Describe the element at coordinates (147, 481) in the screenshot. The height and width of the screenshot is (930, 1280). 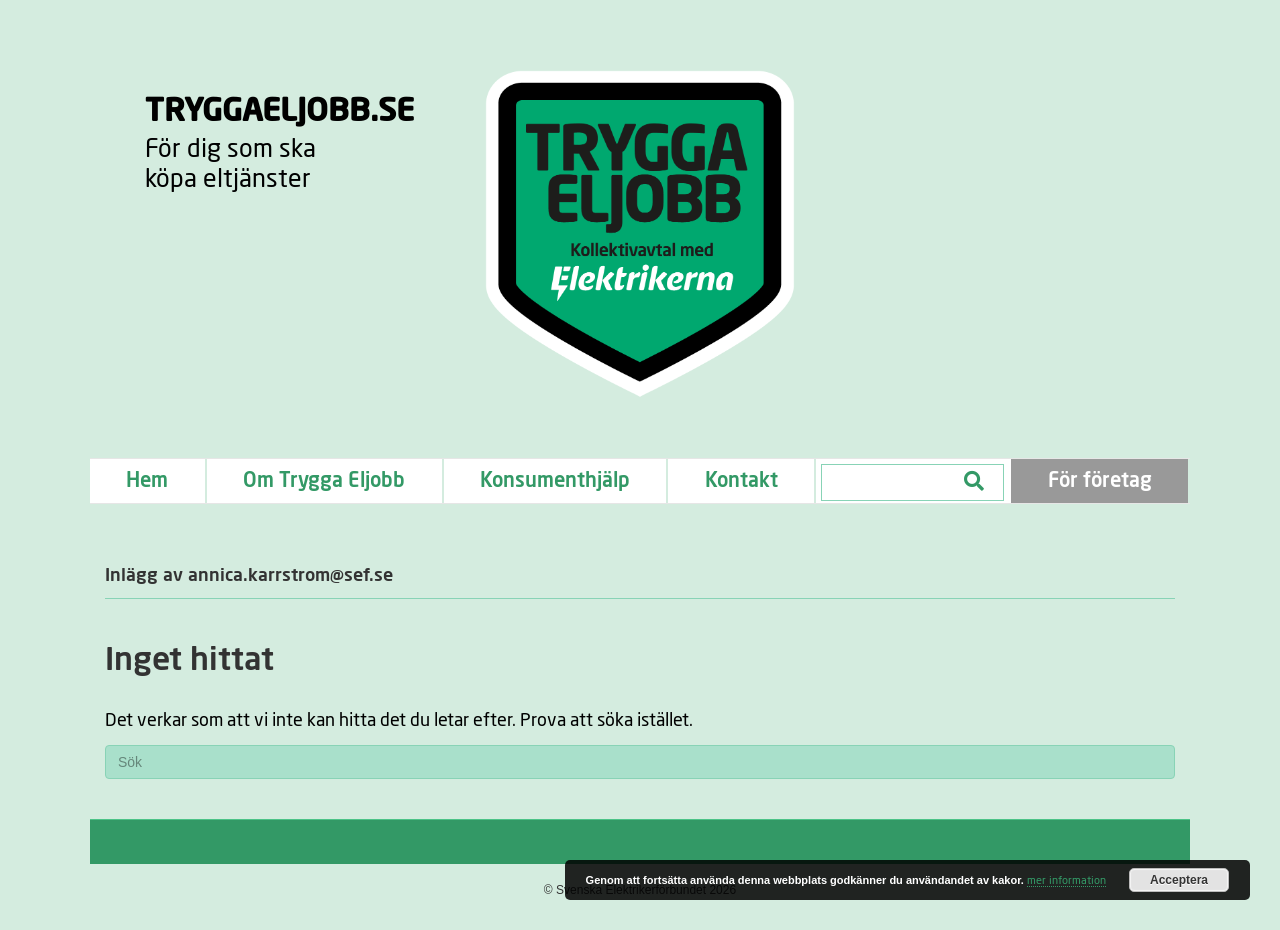
I see `Hem` at that location.